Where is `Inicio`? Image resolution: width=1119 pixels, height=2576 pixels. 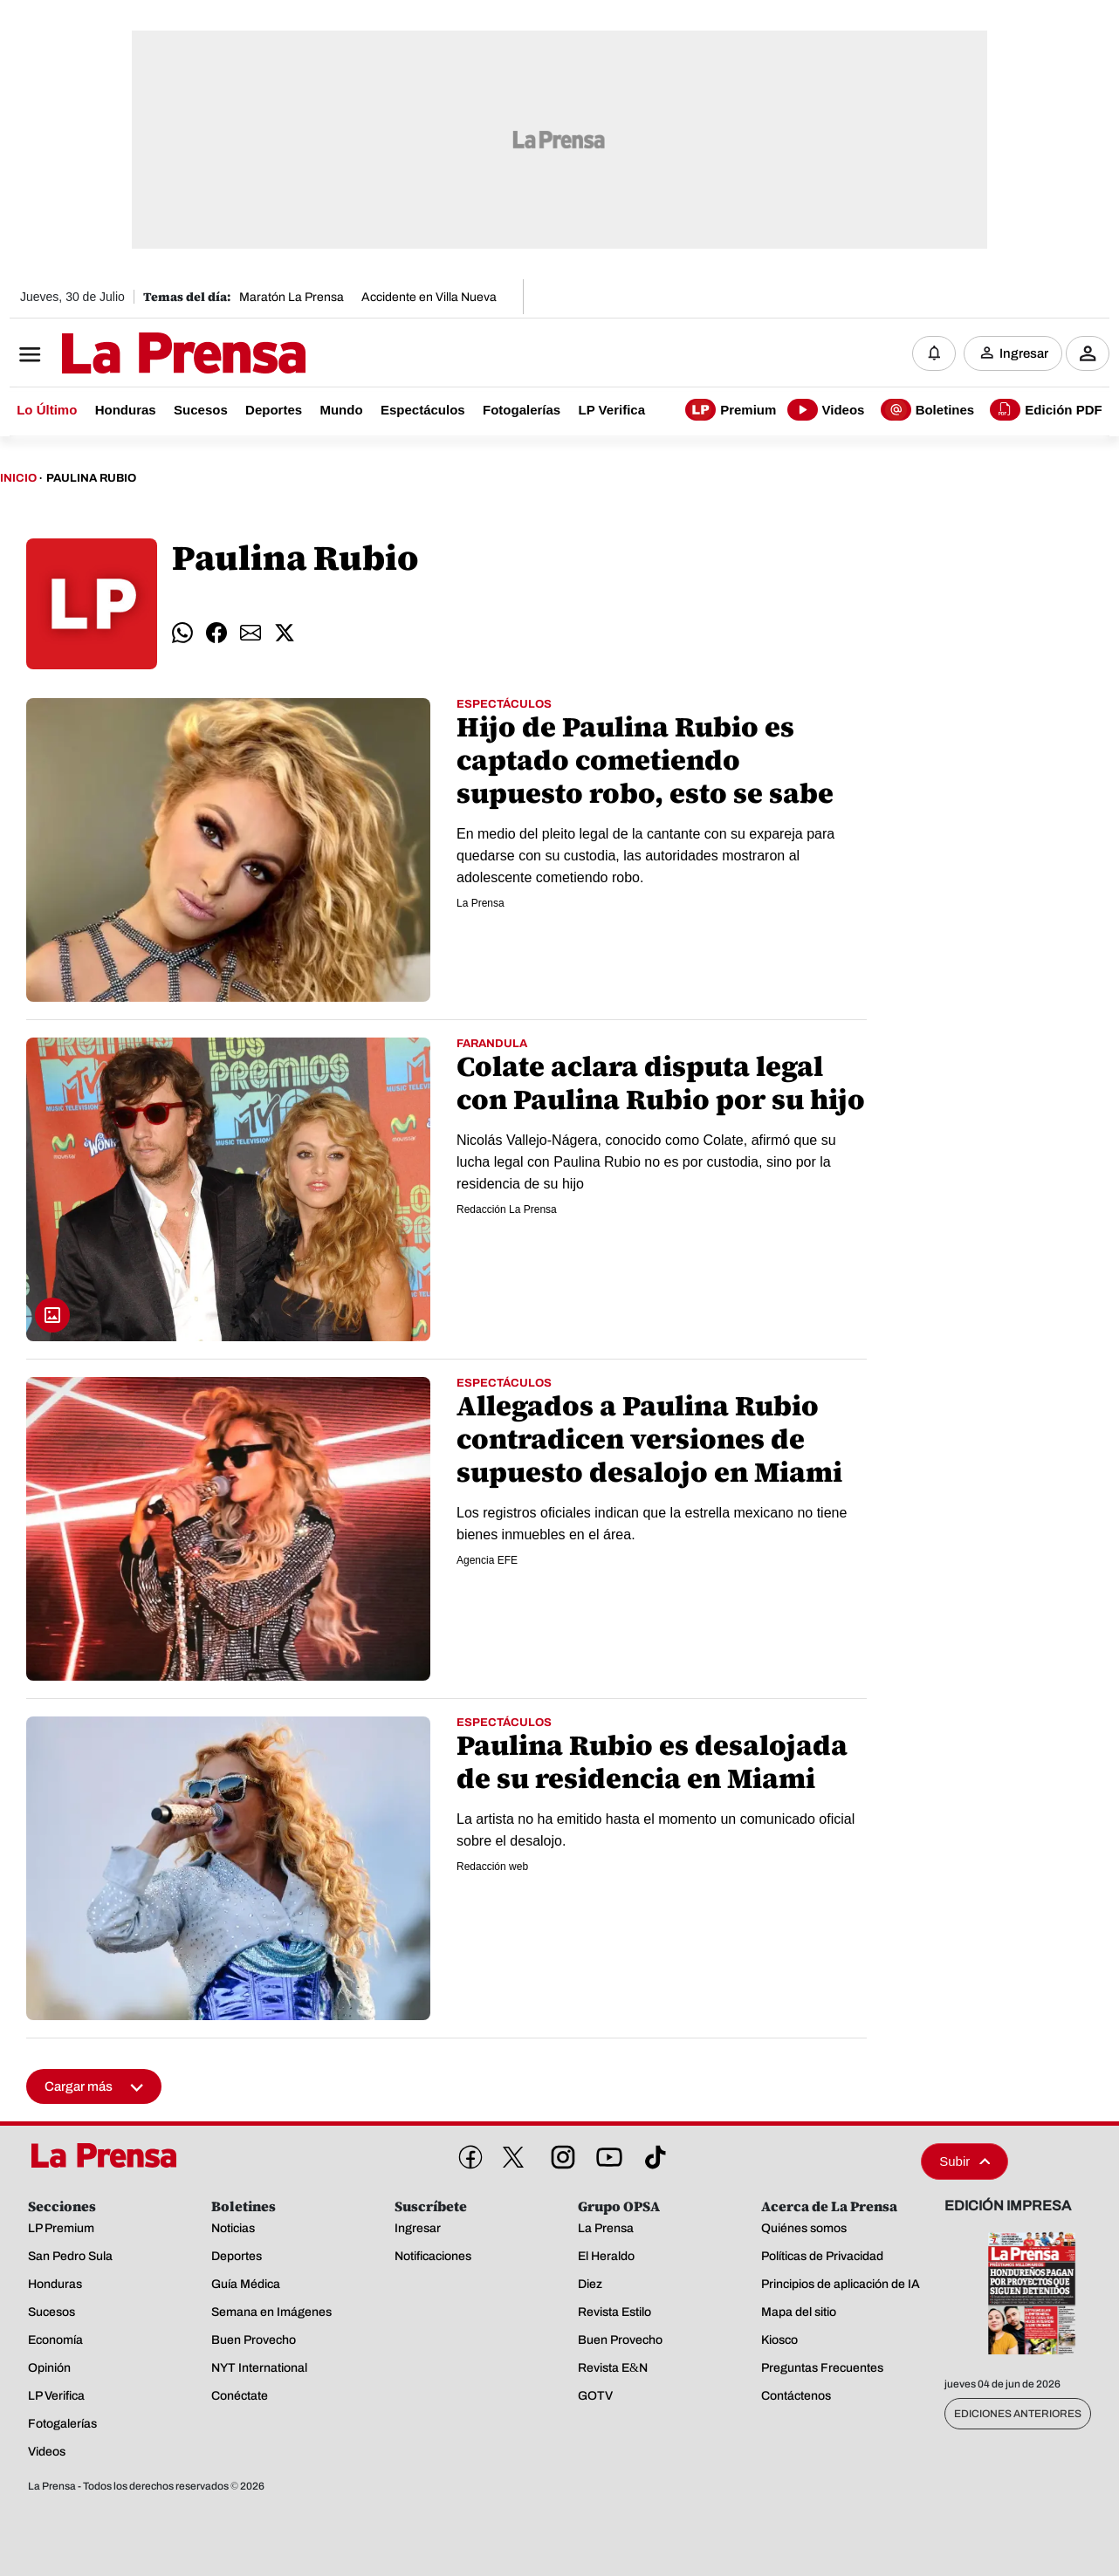
Inicio is located at coordinates (18, 478).